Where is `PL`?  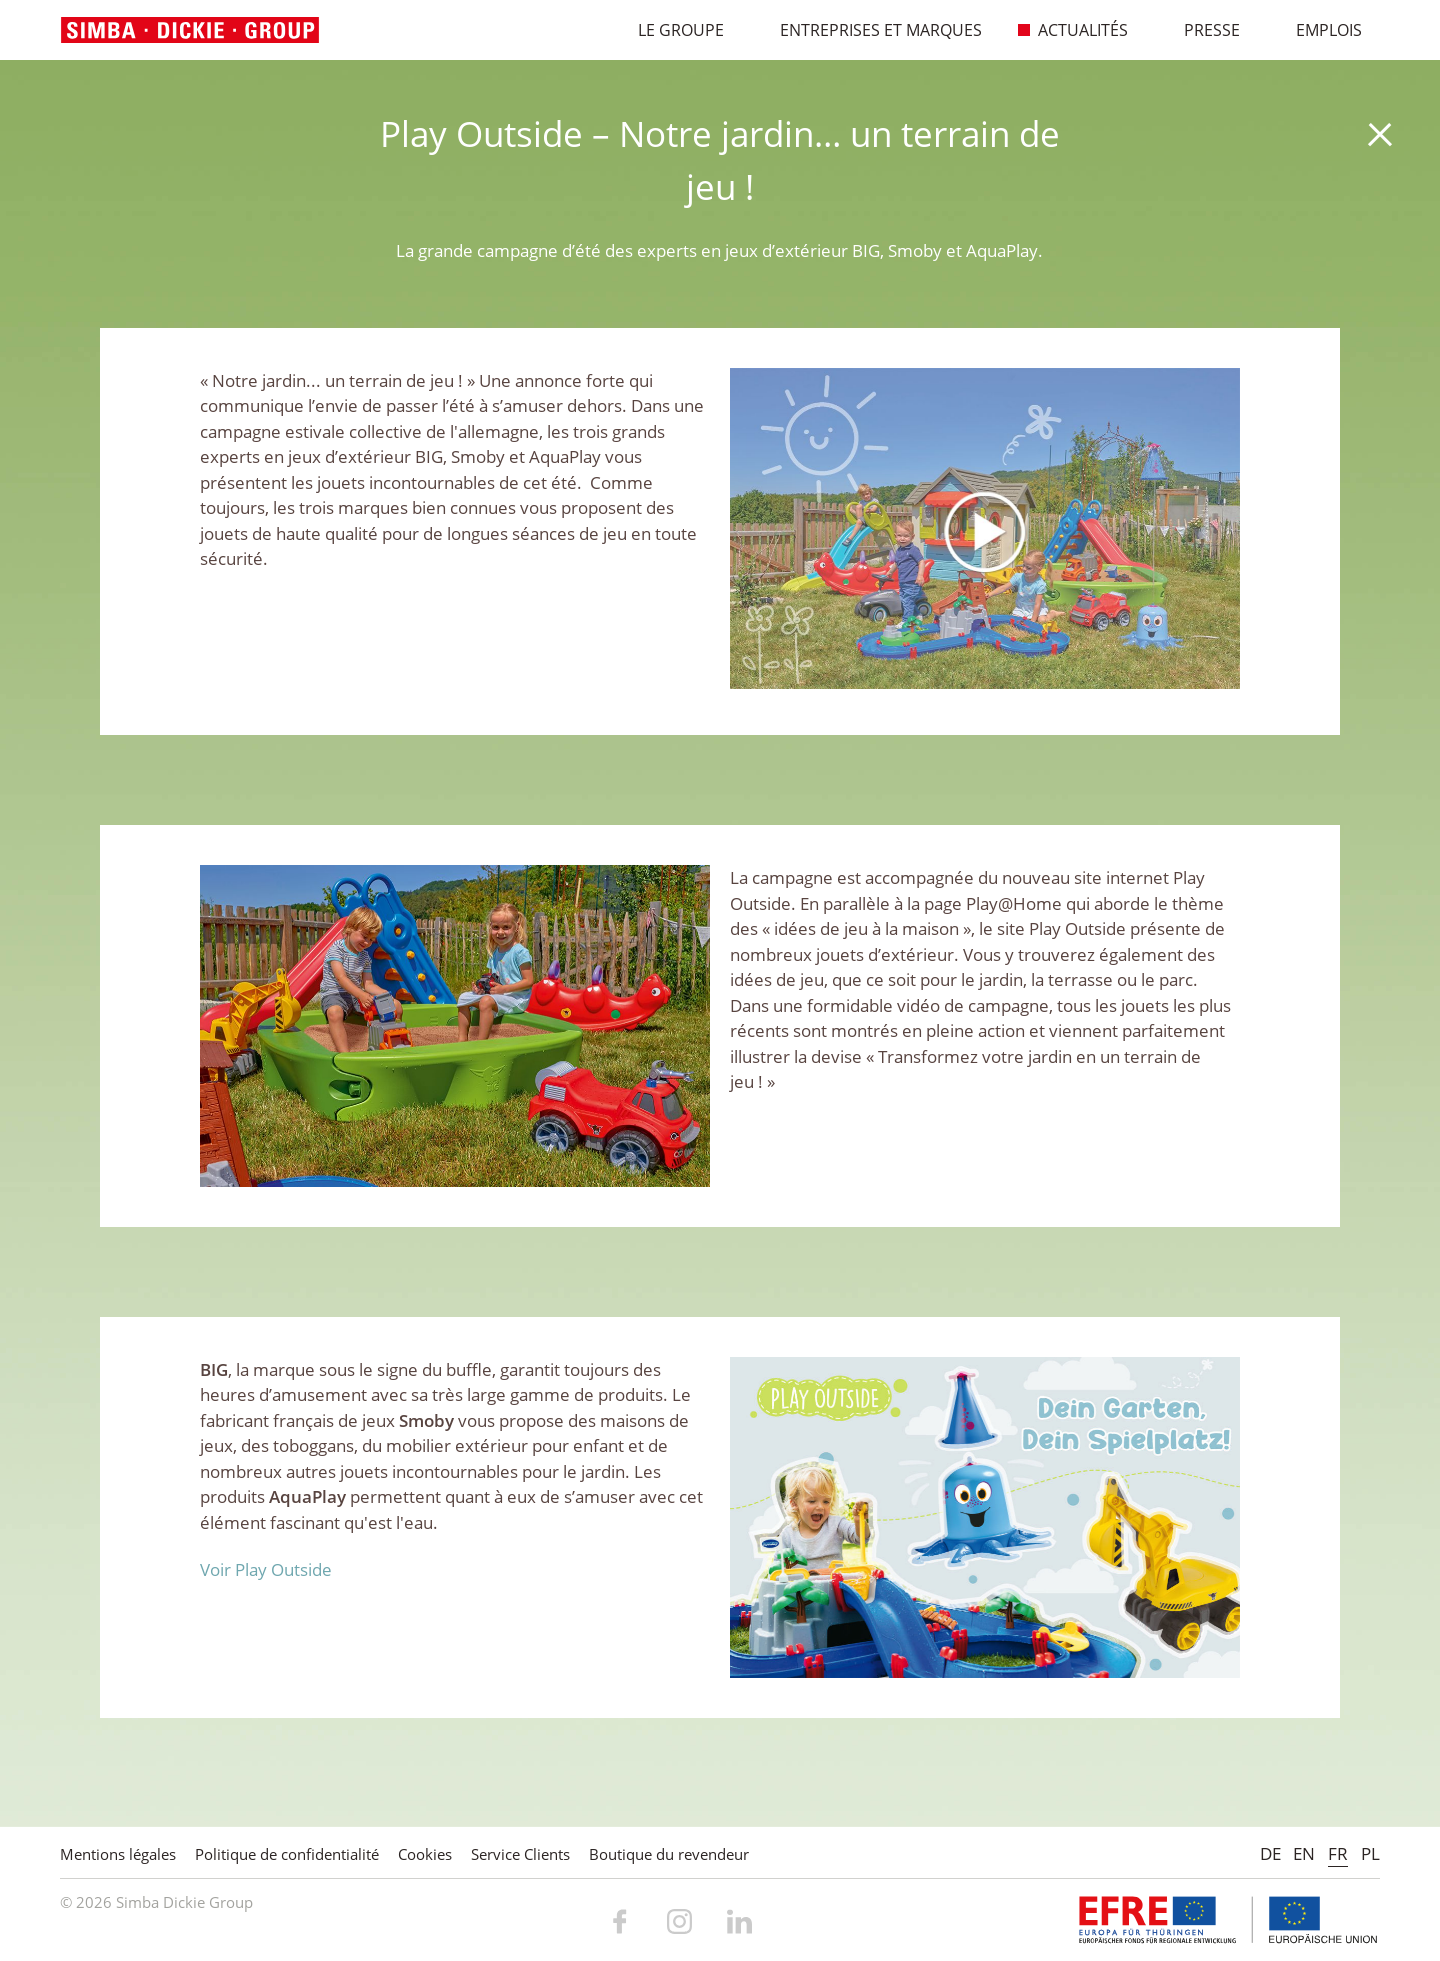 PL is located at coordinates (1370, 1853).